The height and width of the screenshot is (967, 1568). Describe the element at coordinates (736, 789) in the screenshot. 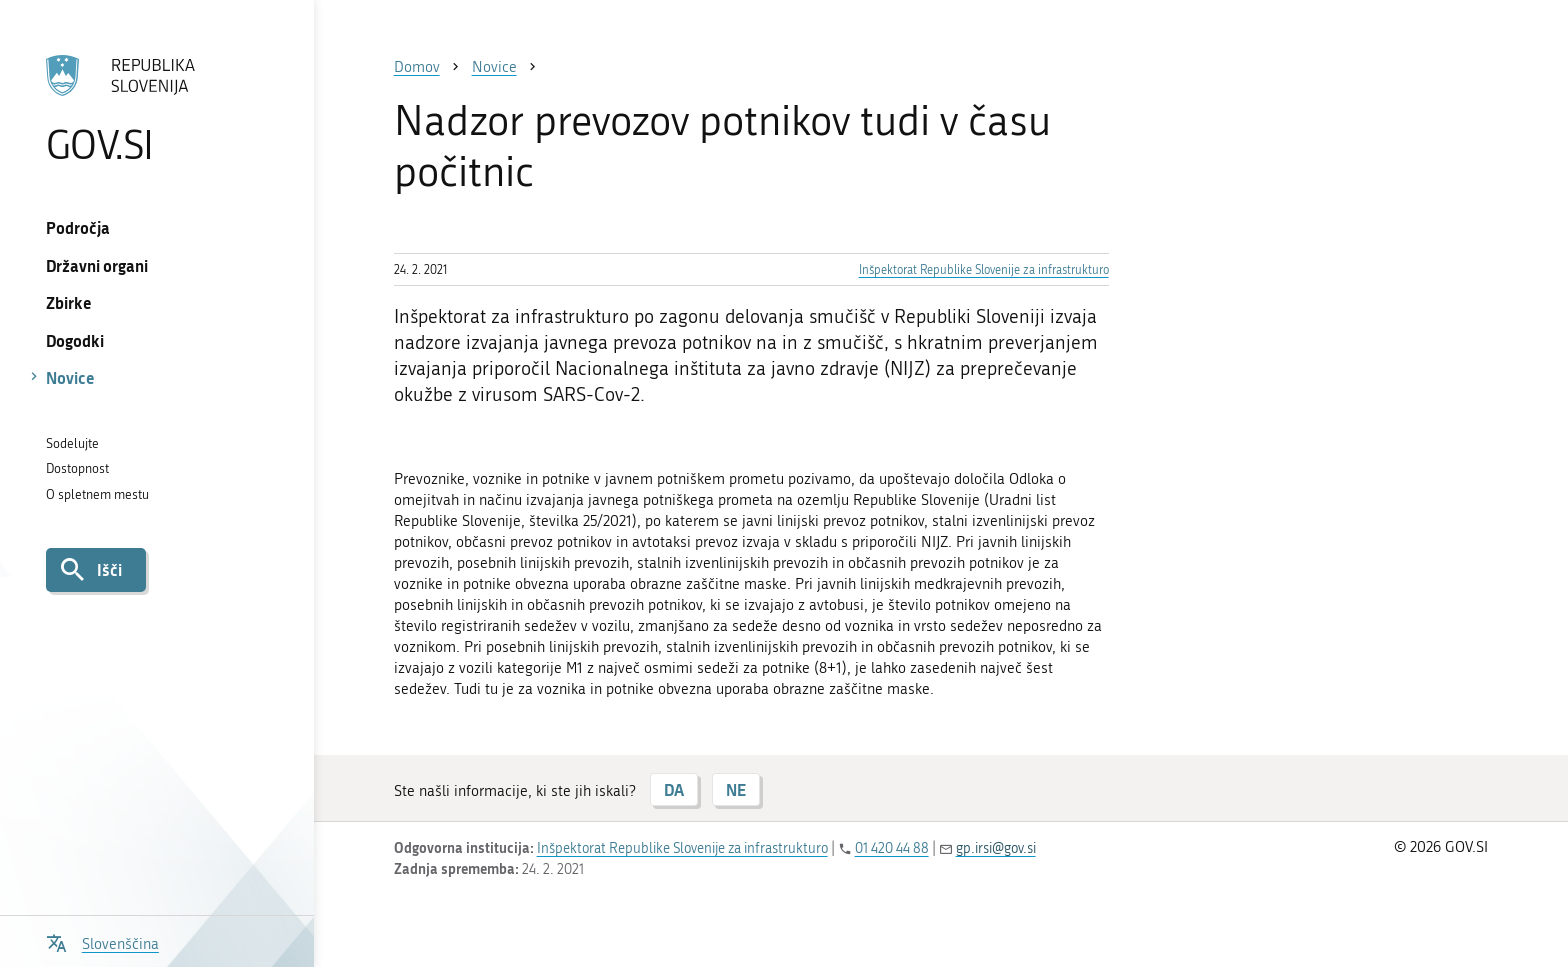

I see `NE [Odgovor NE]` at that location.